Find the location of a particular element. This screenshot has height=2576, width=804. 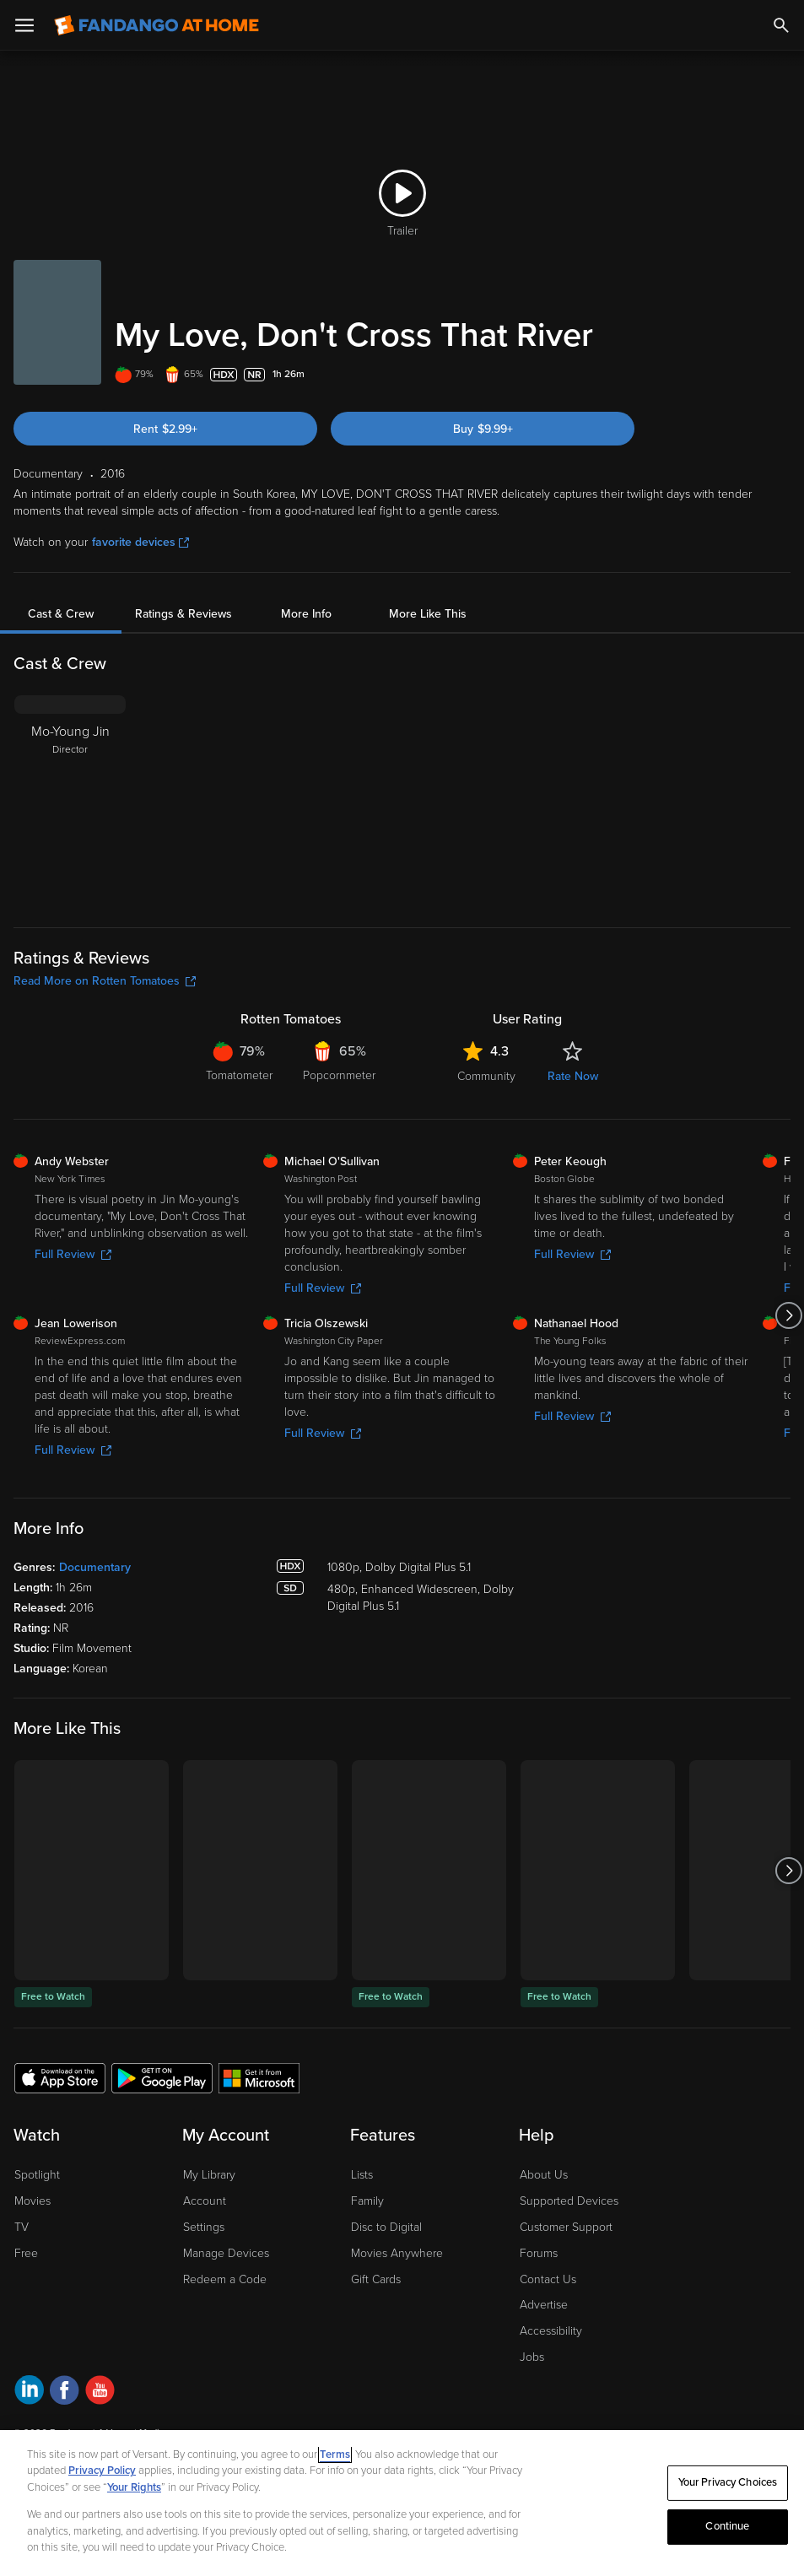

[Go to homepage] is located at coordinates (156, 25).